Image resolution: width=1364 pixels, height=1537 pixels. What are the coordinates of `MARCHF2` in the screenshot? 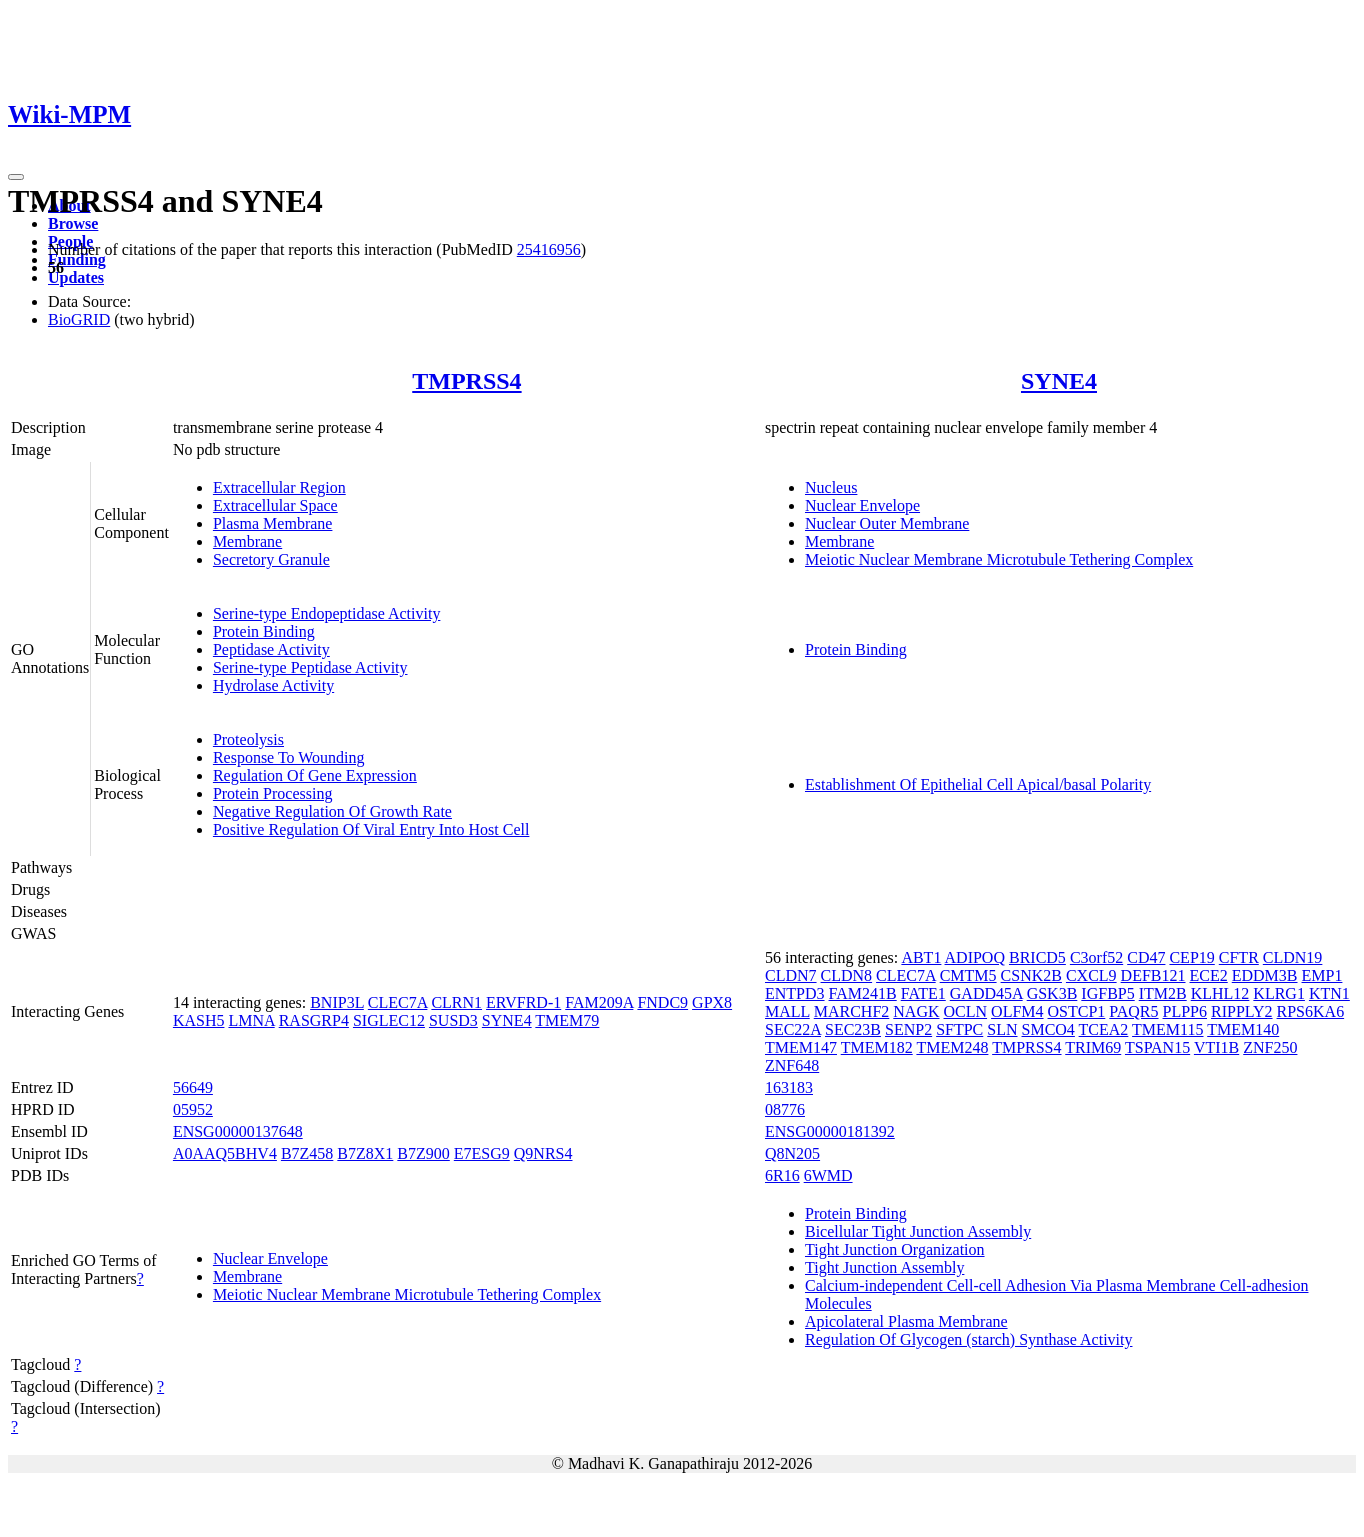 It's located at (852, 1011).